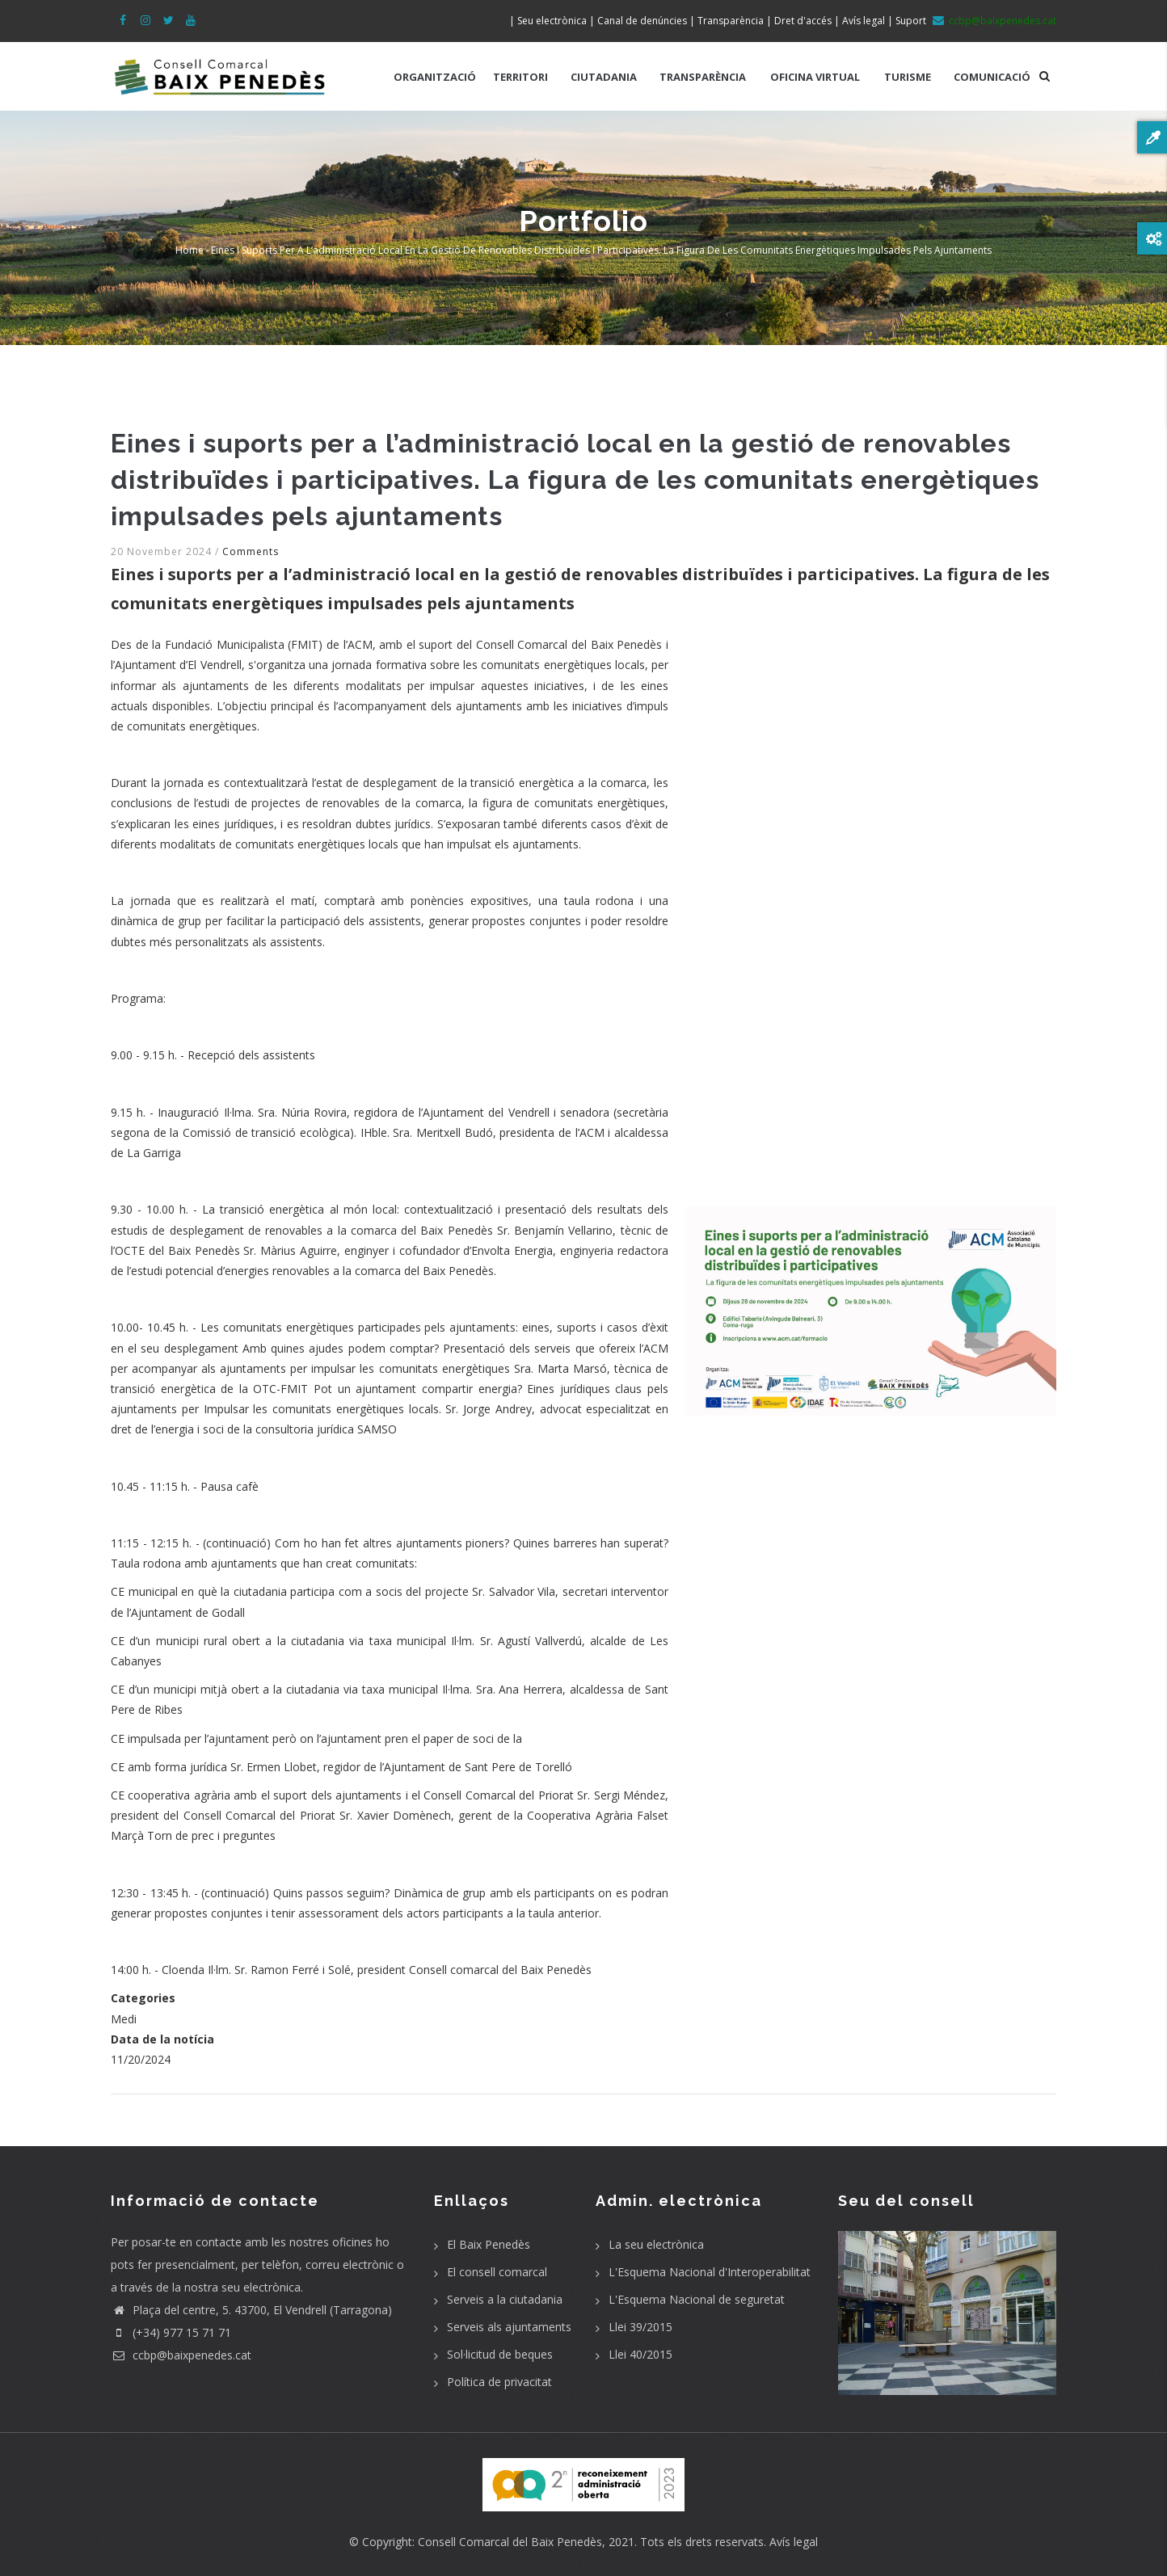 This screenshot has width=1167, height=2576. What do you see at coordinates (992, 76) in the screenshot?
I see `COMUNICACIÓ` at bounding box center [992, 76].